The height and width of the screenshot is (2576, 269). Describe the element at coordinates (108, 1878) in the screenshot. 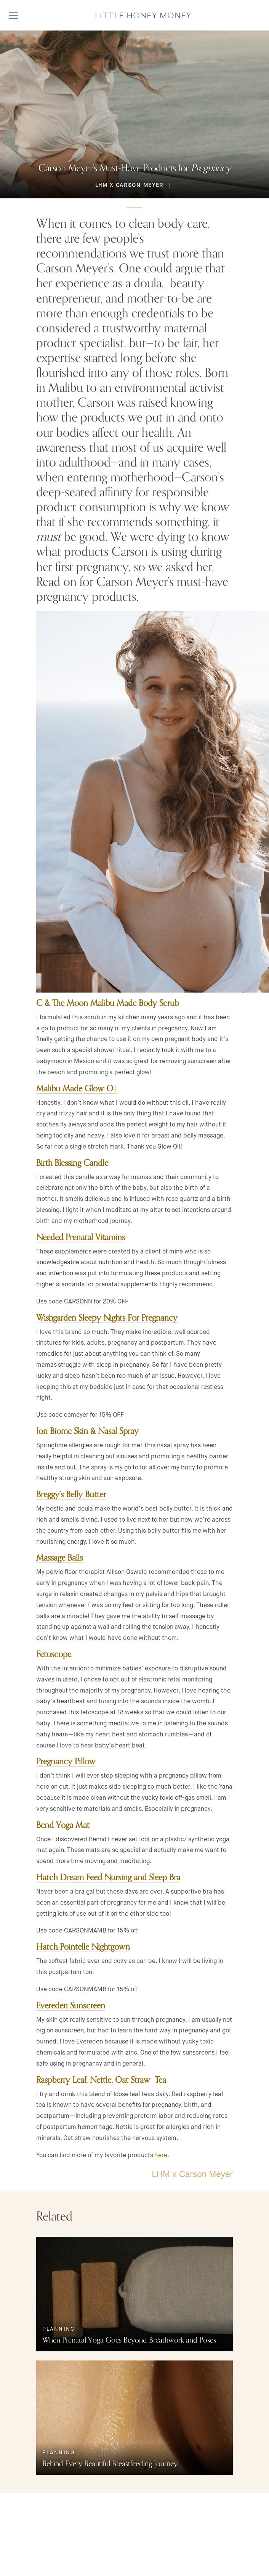

I see `Hatch Dream Feed Nursing and Sleep Bra` at that location.